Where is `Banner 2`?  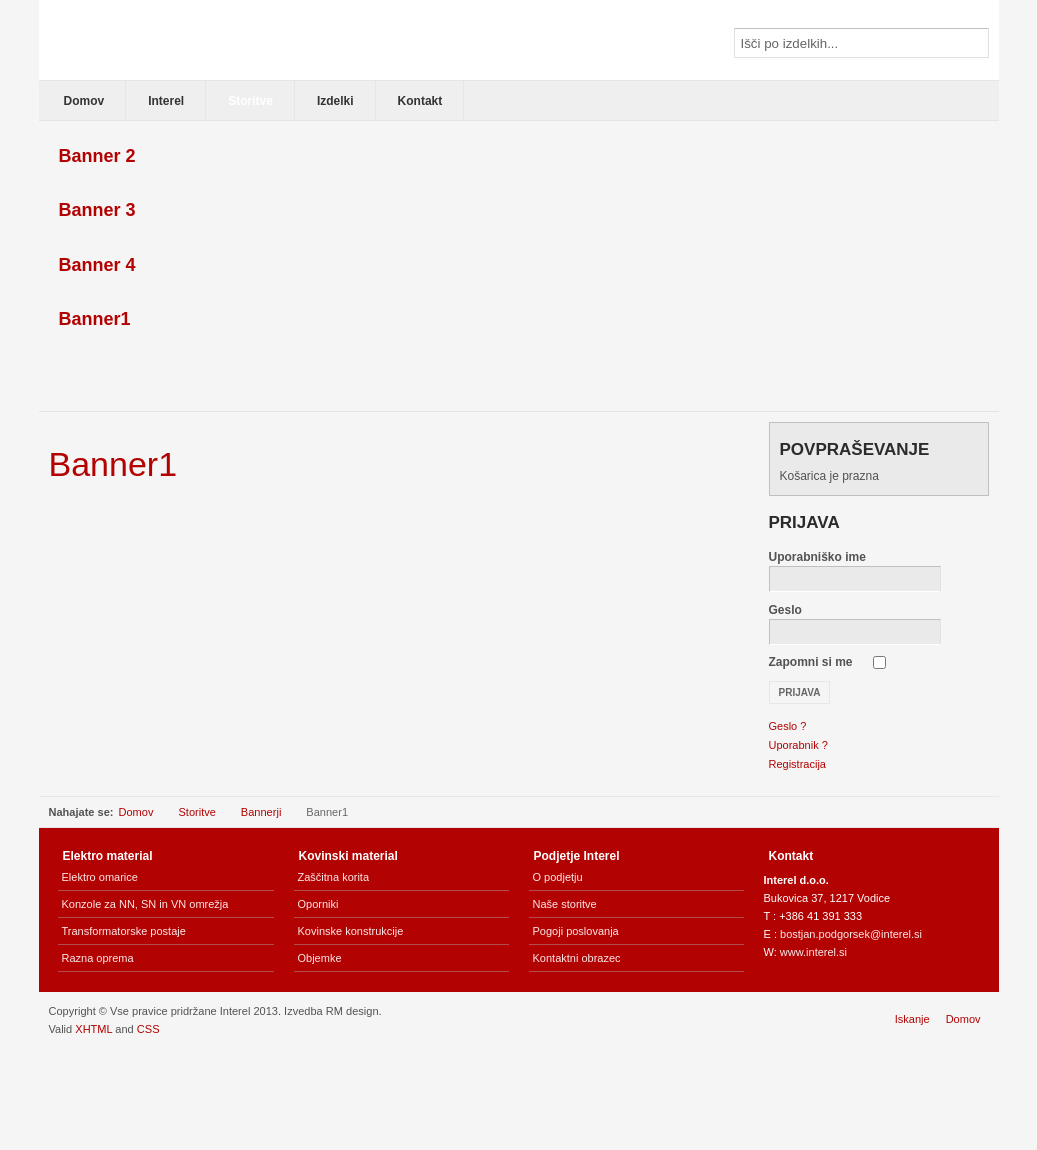 Banner 2 is located at coordinates (97, 156).